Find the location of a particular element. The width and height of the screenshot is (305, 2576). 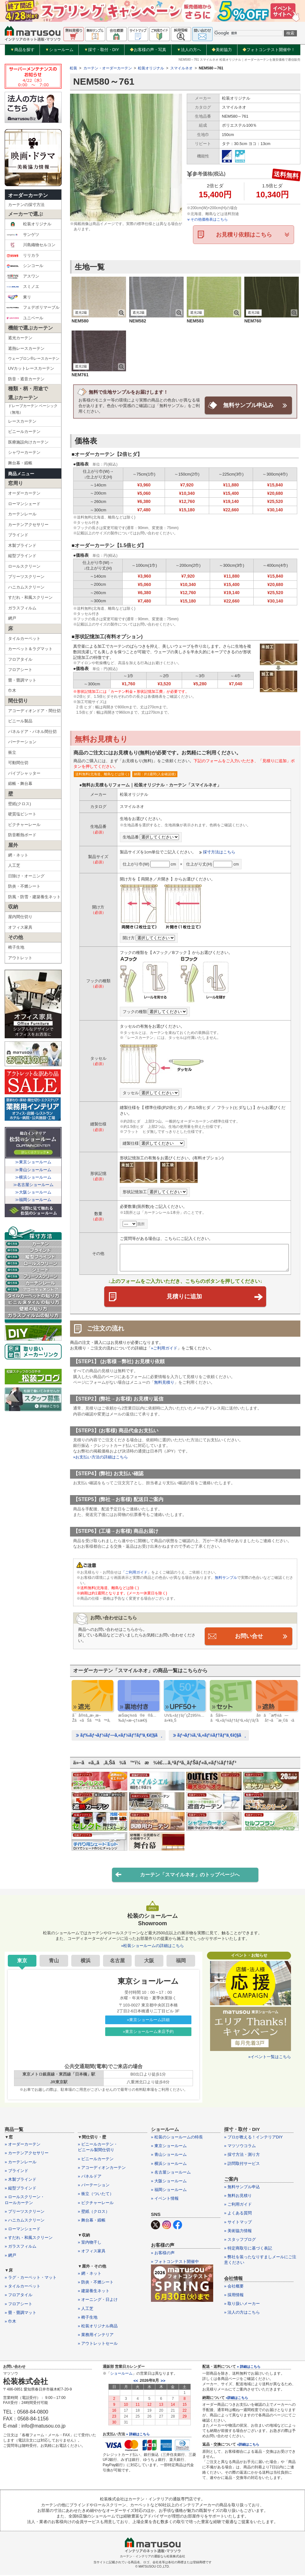

ロールスクリーン is located at coordinates (24, 566).